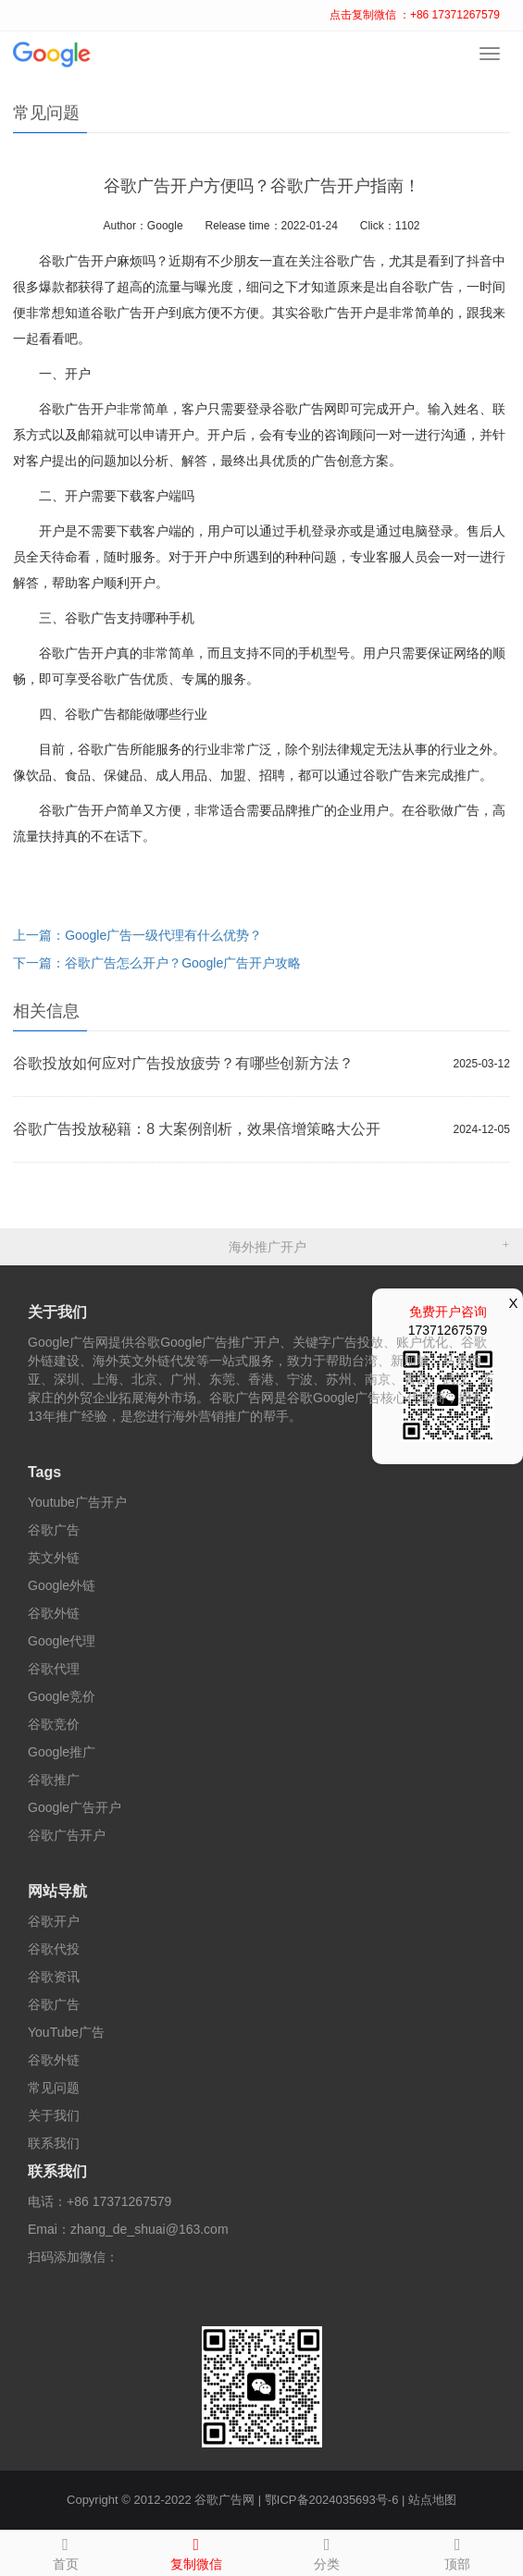  I want to click on 分类, so click(327, 2551).